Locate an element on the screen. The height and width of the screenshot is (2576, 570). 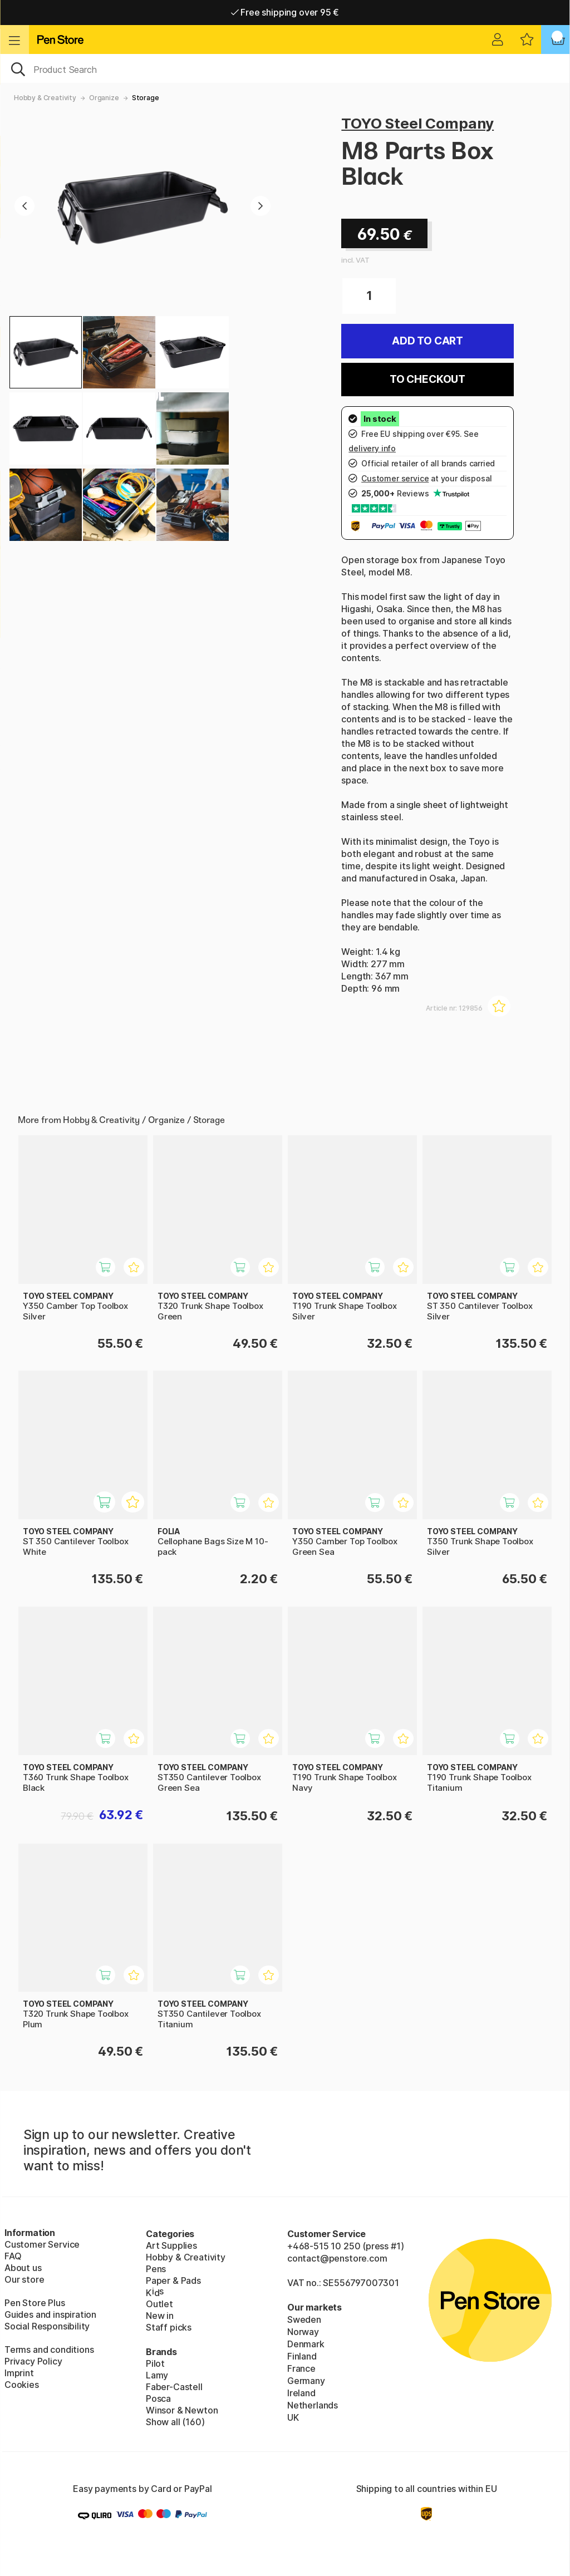
Netherlands is located at coordinates (312, 2405).